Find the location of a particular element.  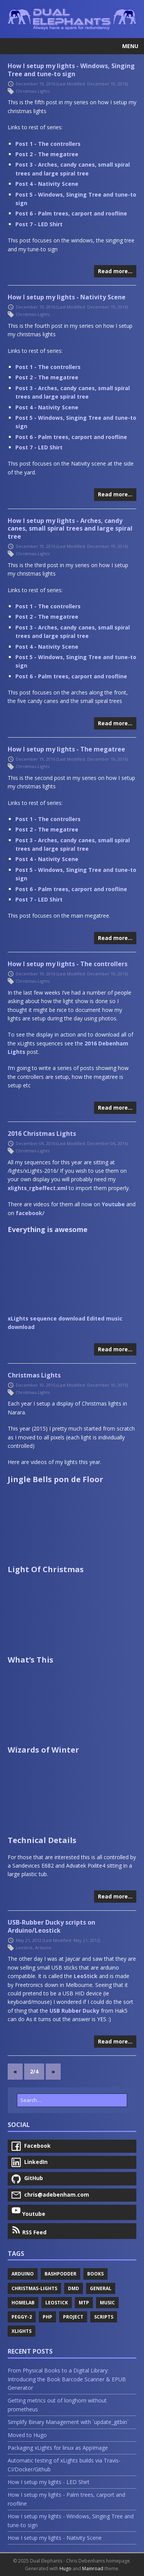

Project is located at coordinates (73, 2317).